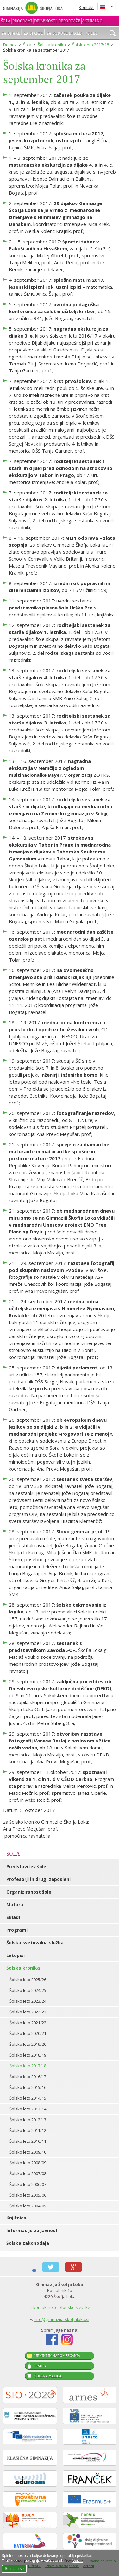  What do you see at coordinates (27, 2184) in the screenshot?
I see `Šolsko leto 2006/07` at bounding box center [27, 2184].